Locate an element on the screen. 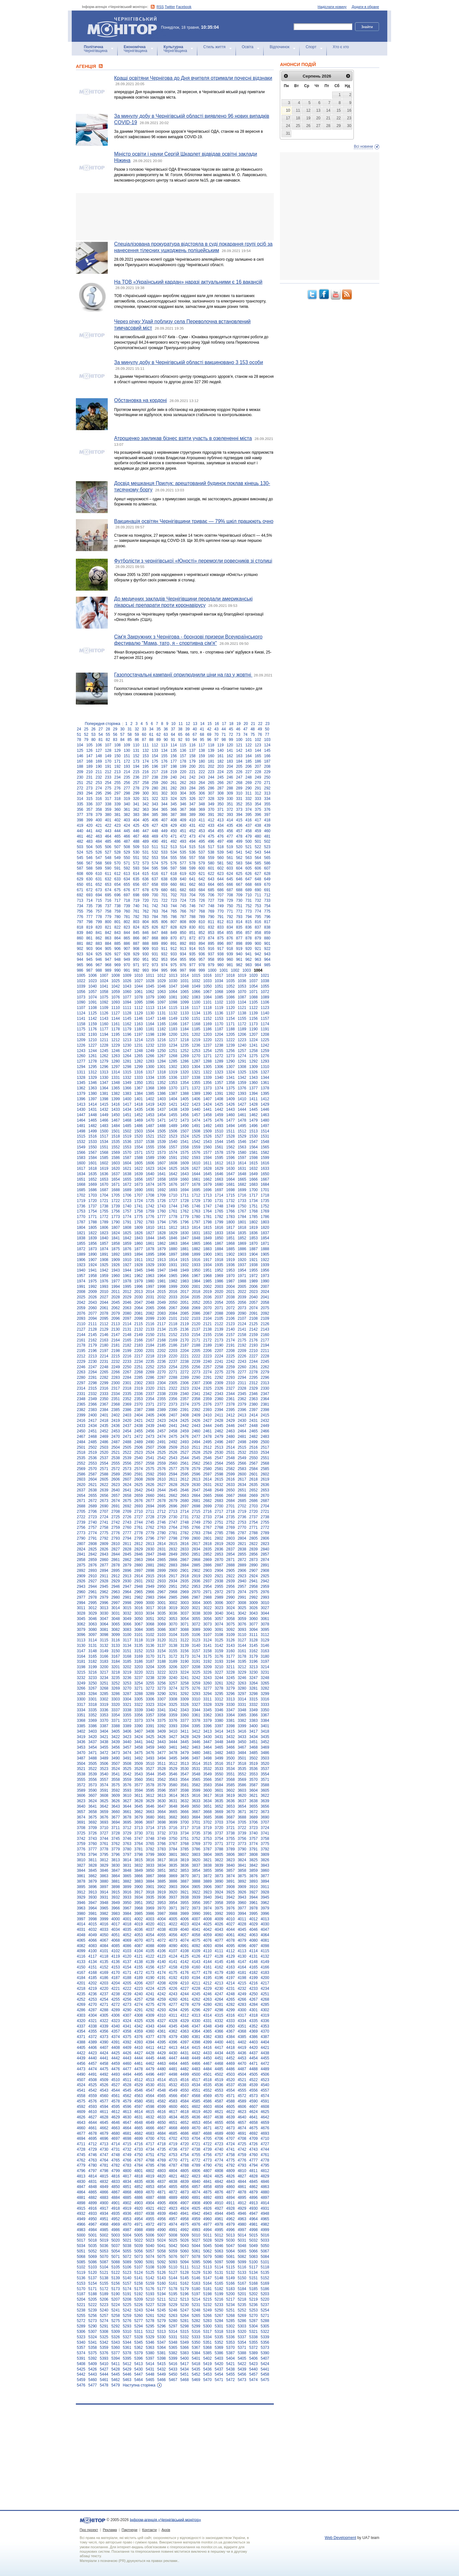 The height and width of the screenshot is (2576, 459). 3039 is located at coordinates (207, 1613).